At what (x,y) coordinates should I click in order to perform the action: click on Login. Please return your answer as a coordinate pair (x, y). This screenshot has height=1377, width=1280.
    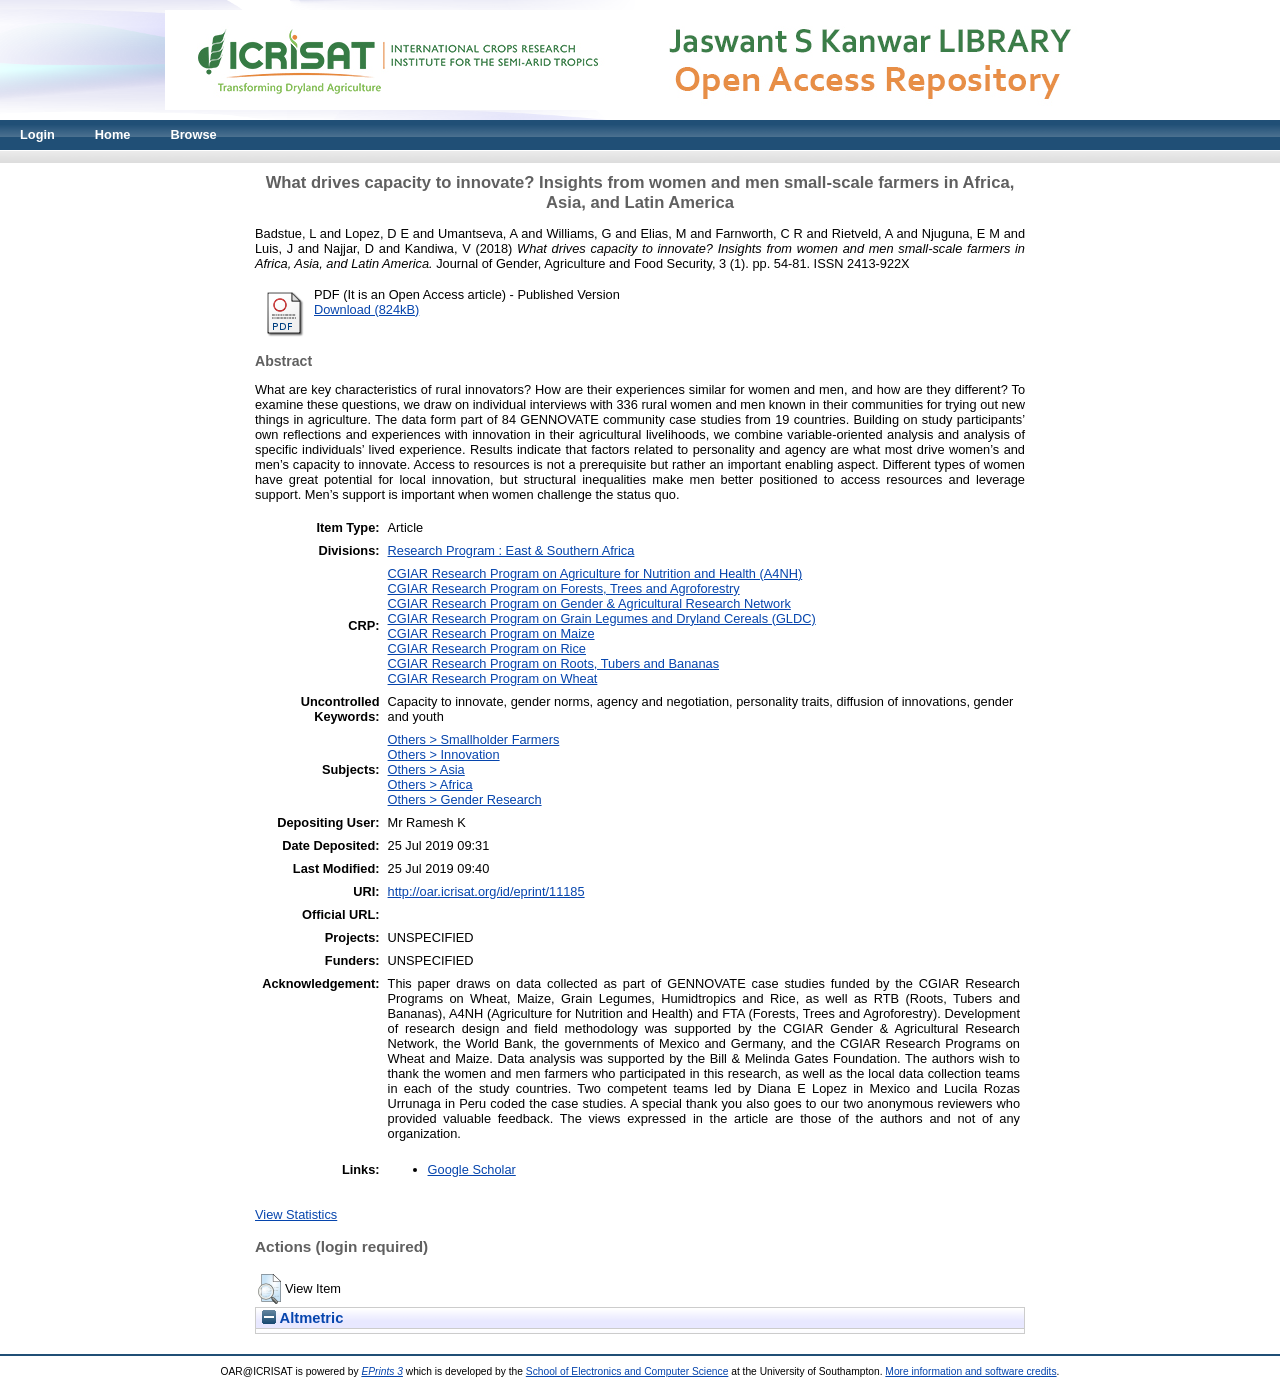
    Looking at the image, I should click on (37, 134).